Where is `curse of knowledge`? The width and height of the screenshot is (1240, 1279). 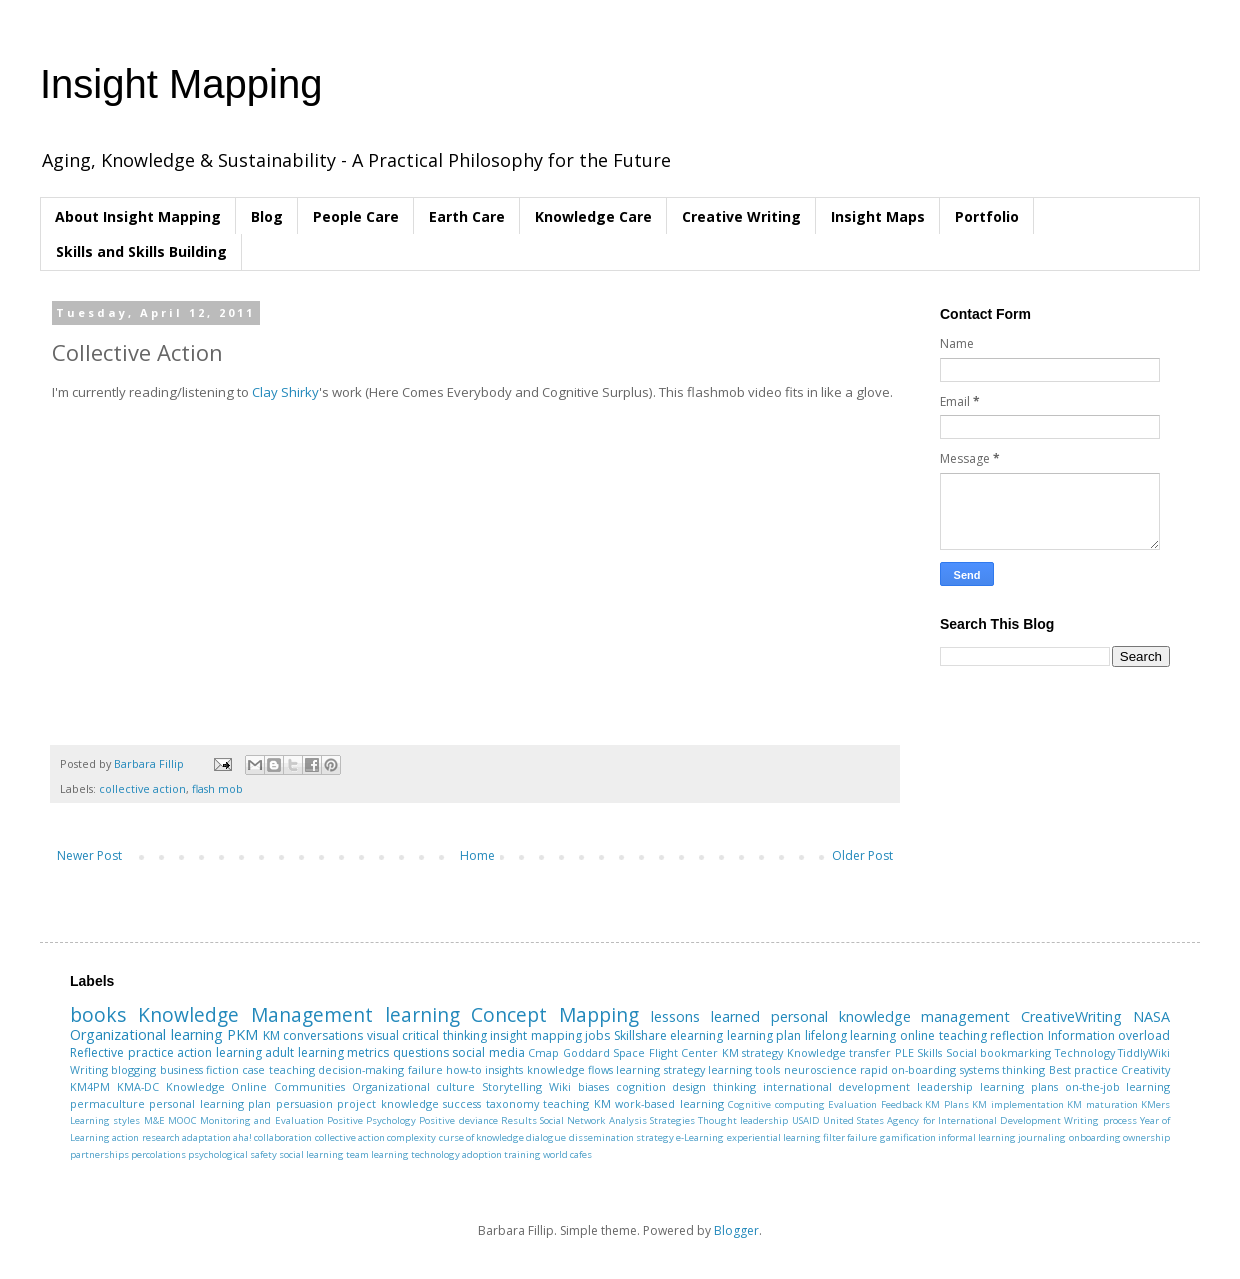 curse of knowledge is located at coordinates (482, 1137).